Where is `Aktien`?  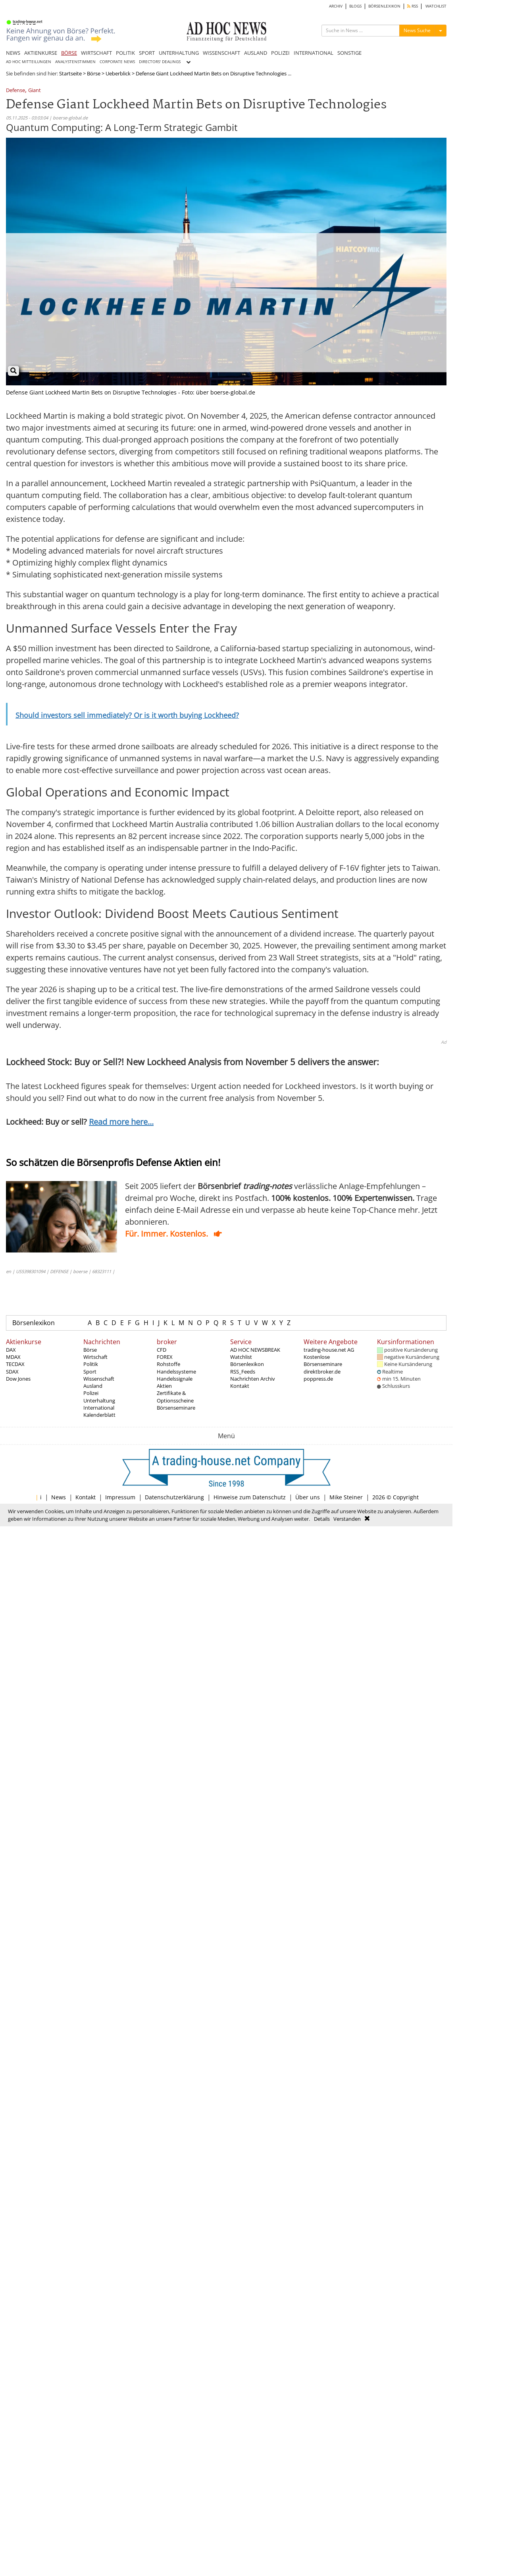
Aktien is located at coordinates (164, 1385).